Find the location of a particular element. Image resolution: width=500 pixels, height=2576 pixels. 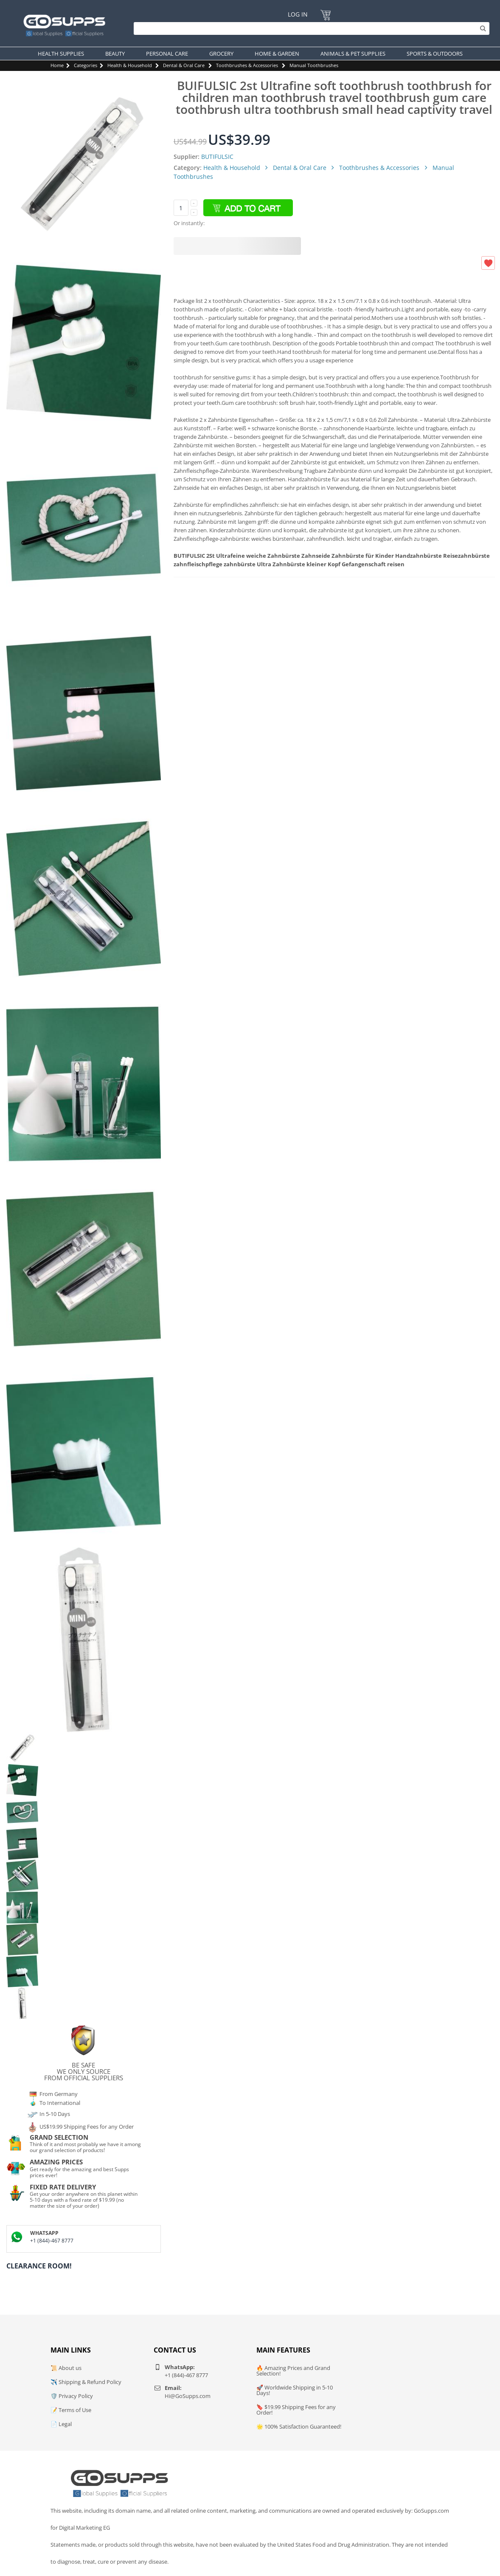

Log In is located at coordinates (298, 14).